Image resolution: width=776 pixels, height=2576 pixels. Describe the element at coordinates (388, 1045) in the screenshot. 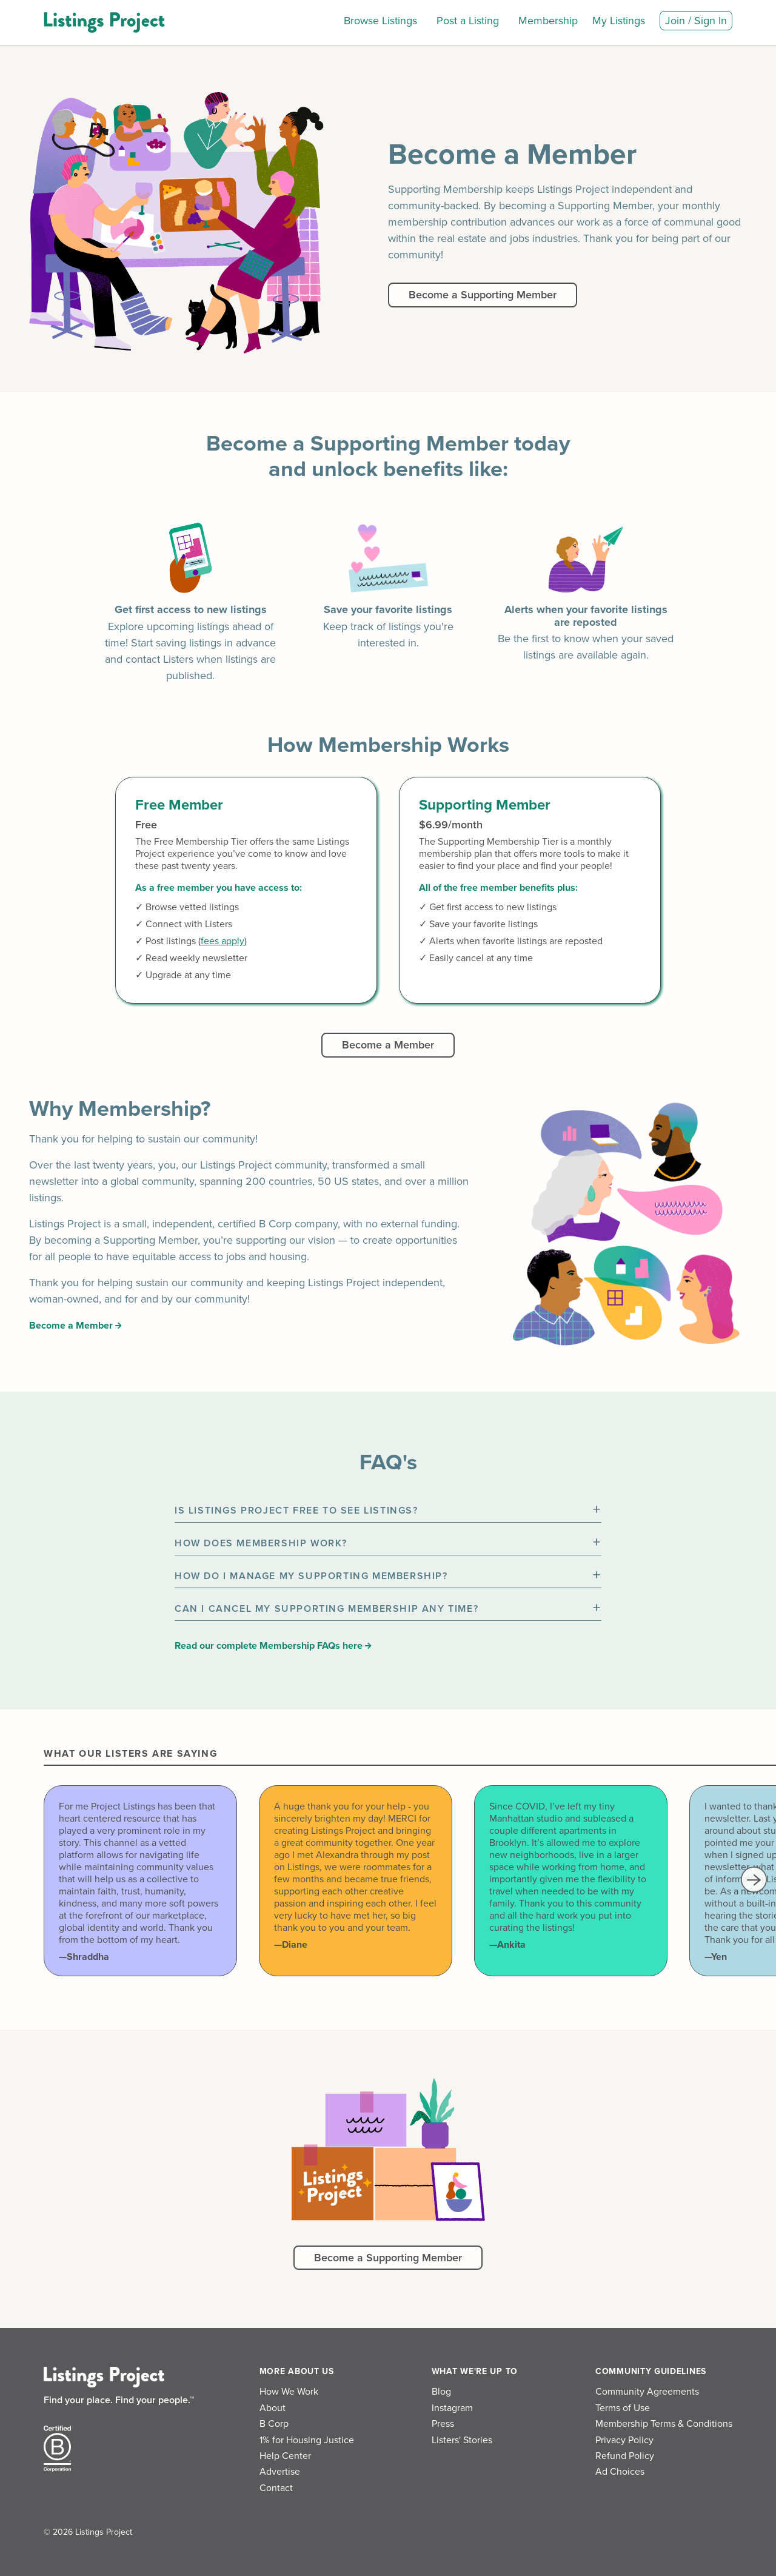

I see `Become a Member` at that location.